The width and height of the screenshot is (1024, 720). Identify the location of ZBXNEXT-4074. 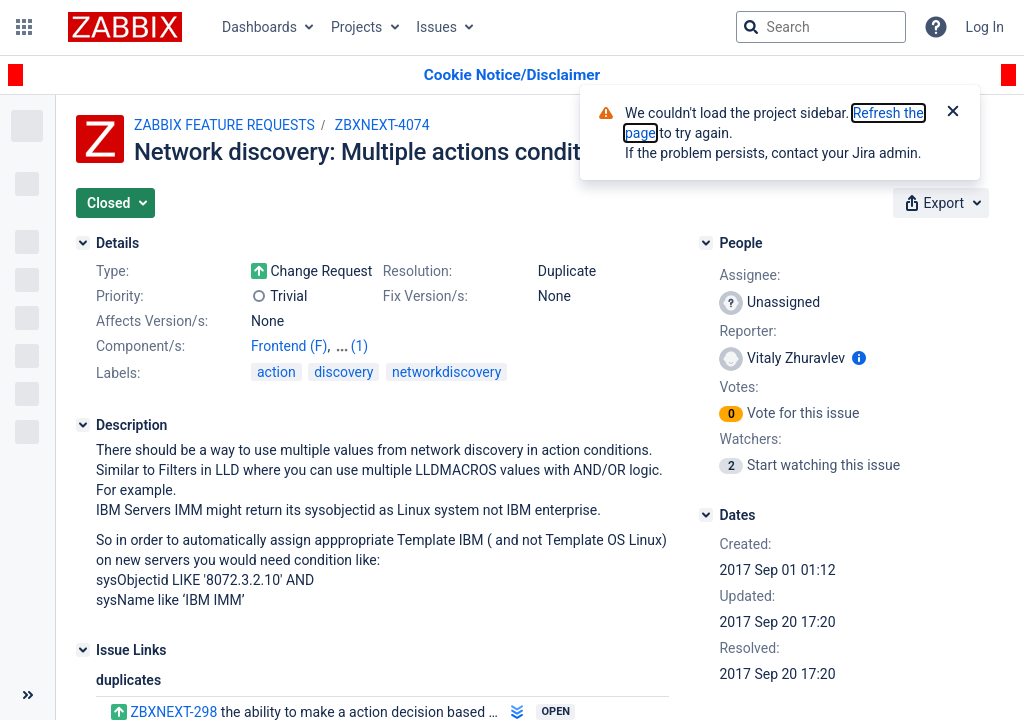
(382, 125).